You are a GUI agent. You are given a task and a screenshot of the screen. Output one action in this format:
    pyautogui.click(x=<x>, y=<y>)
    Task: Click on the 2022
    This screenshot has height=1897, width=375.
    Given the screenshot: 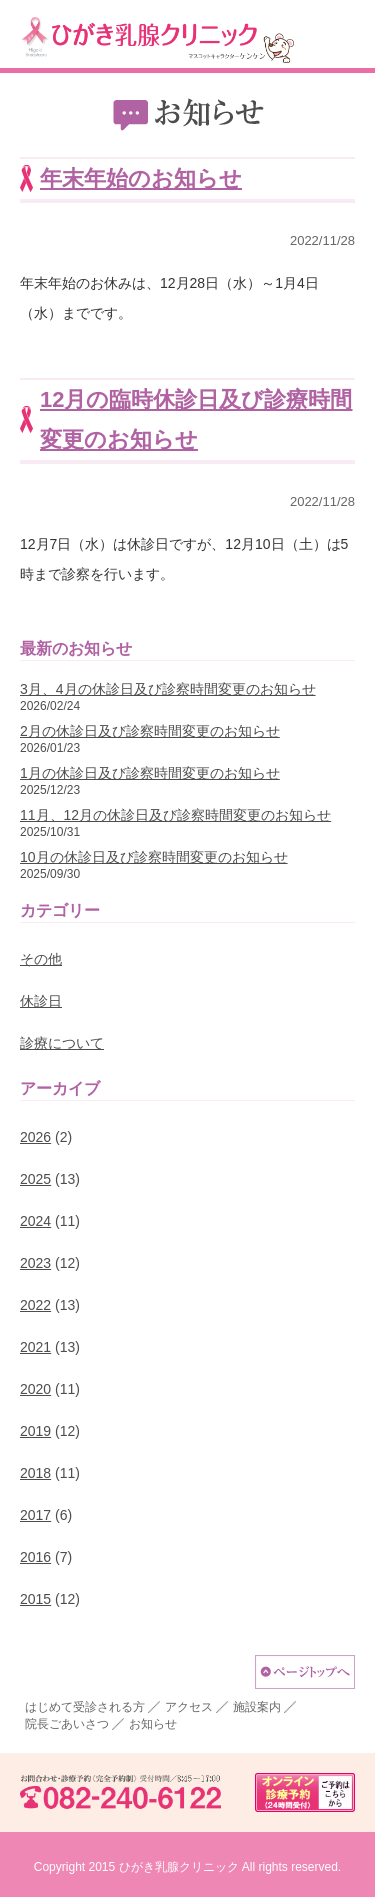 What is the action you would take?
    pyautogui.click(x=35, y=1305)
    